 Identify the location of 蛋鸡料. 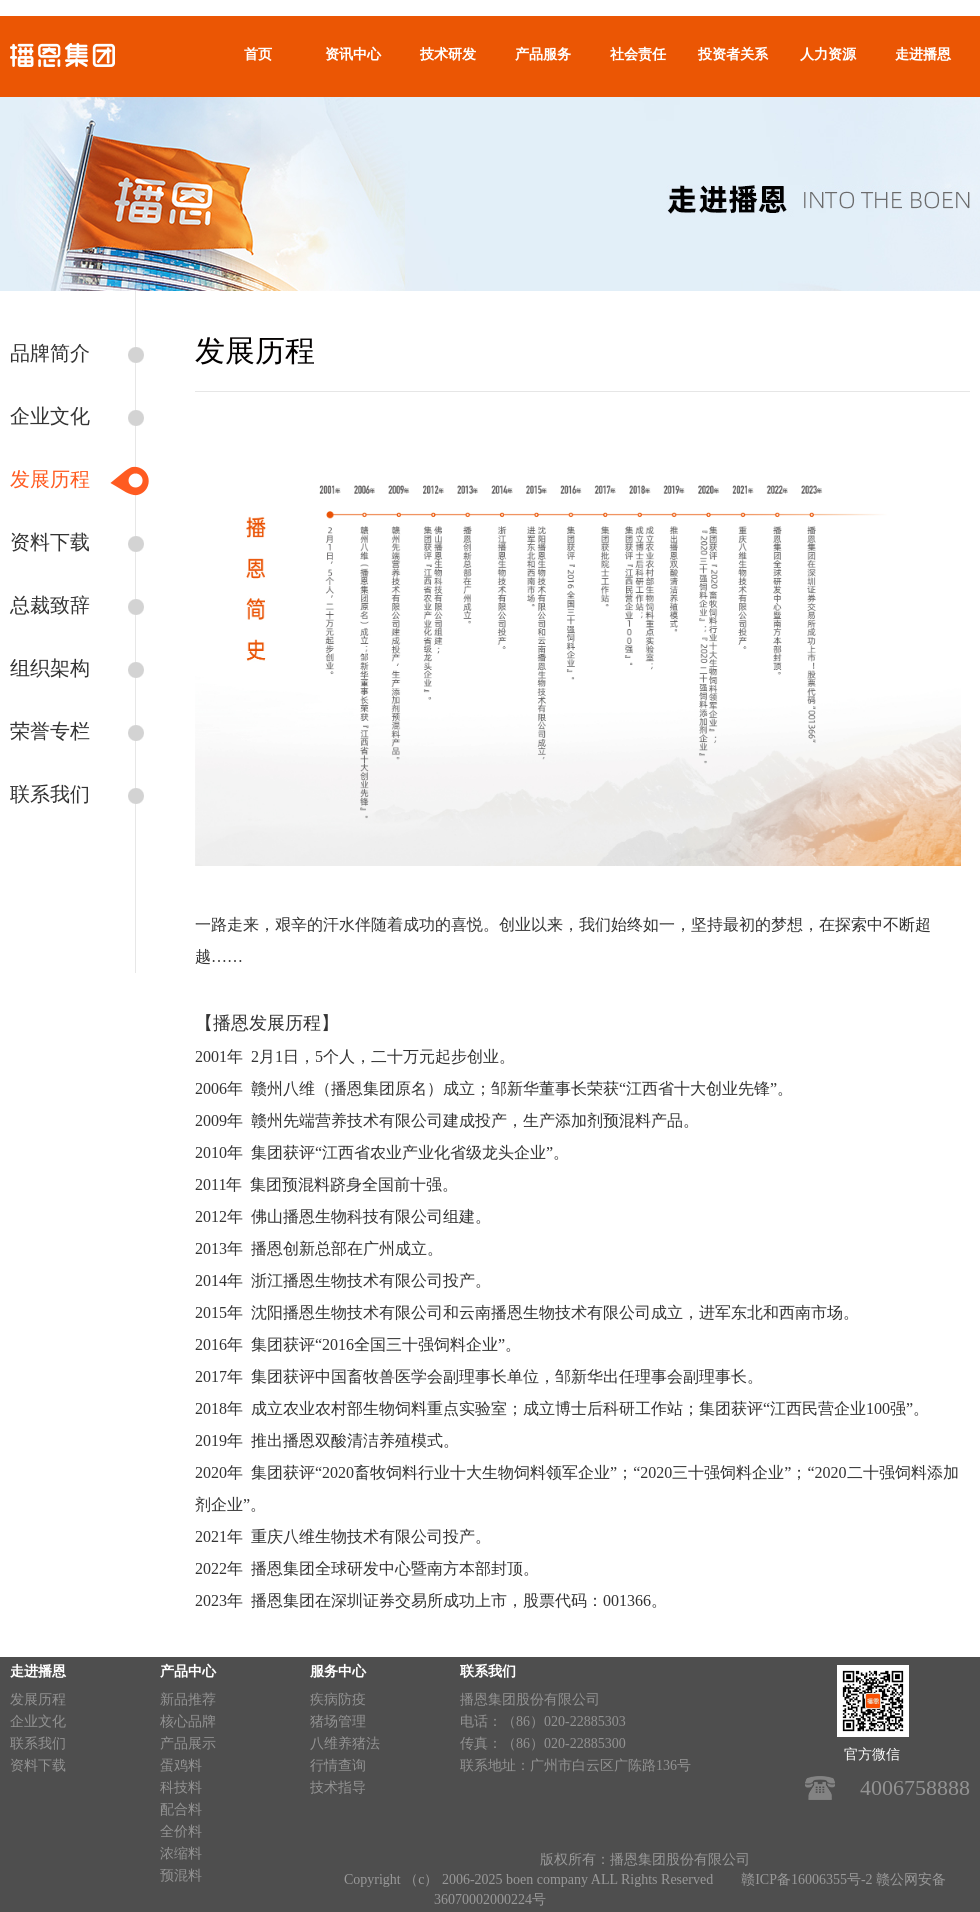
(181, 1765).